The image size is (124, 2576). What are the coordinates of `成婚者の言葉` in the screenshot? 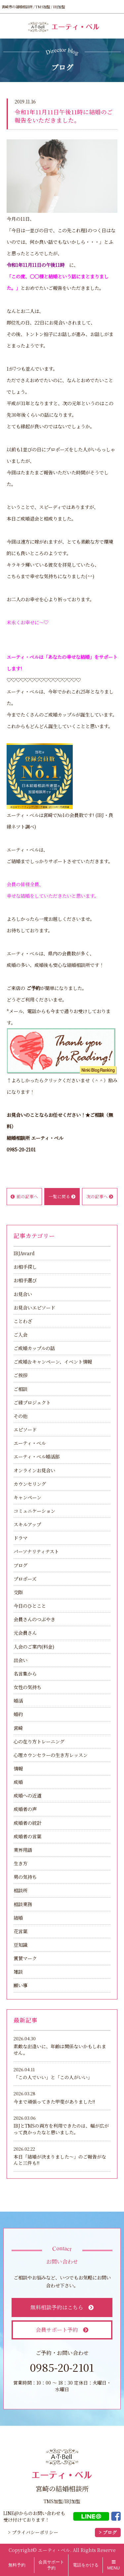 It's located at (27, 1836).